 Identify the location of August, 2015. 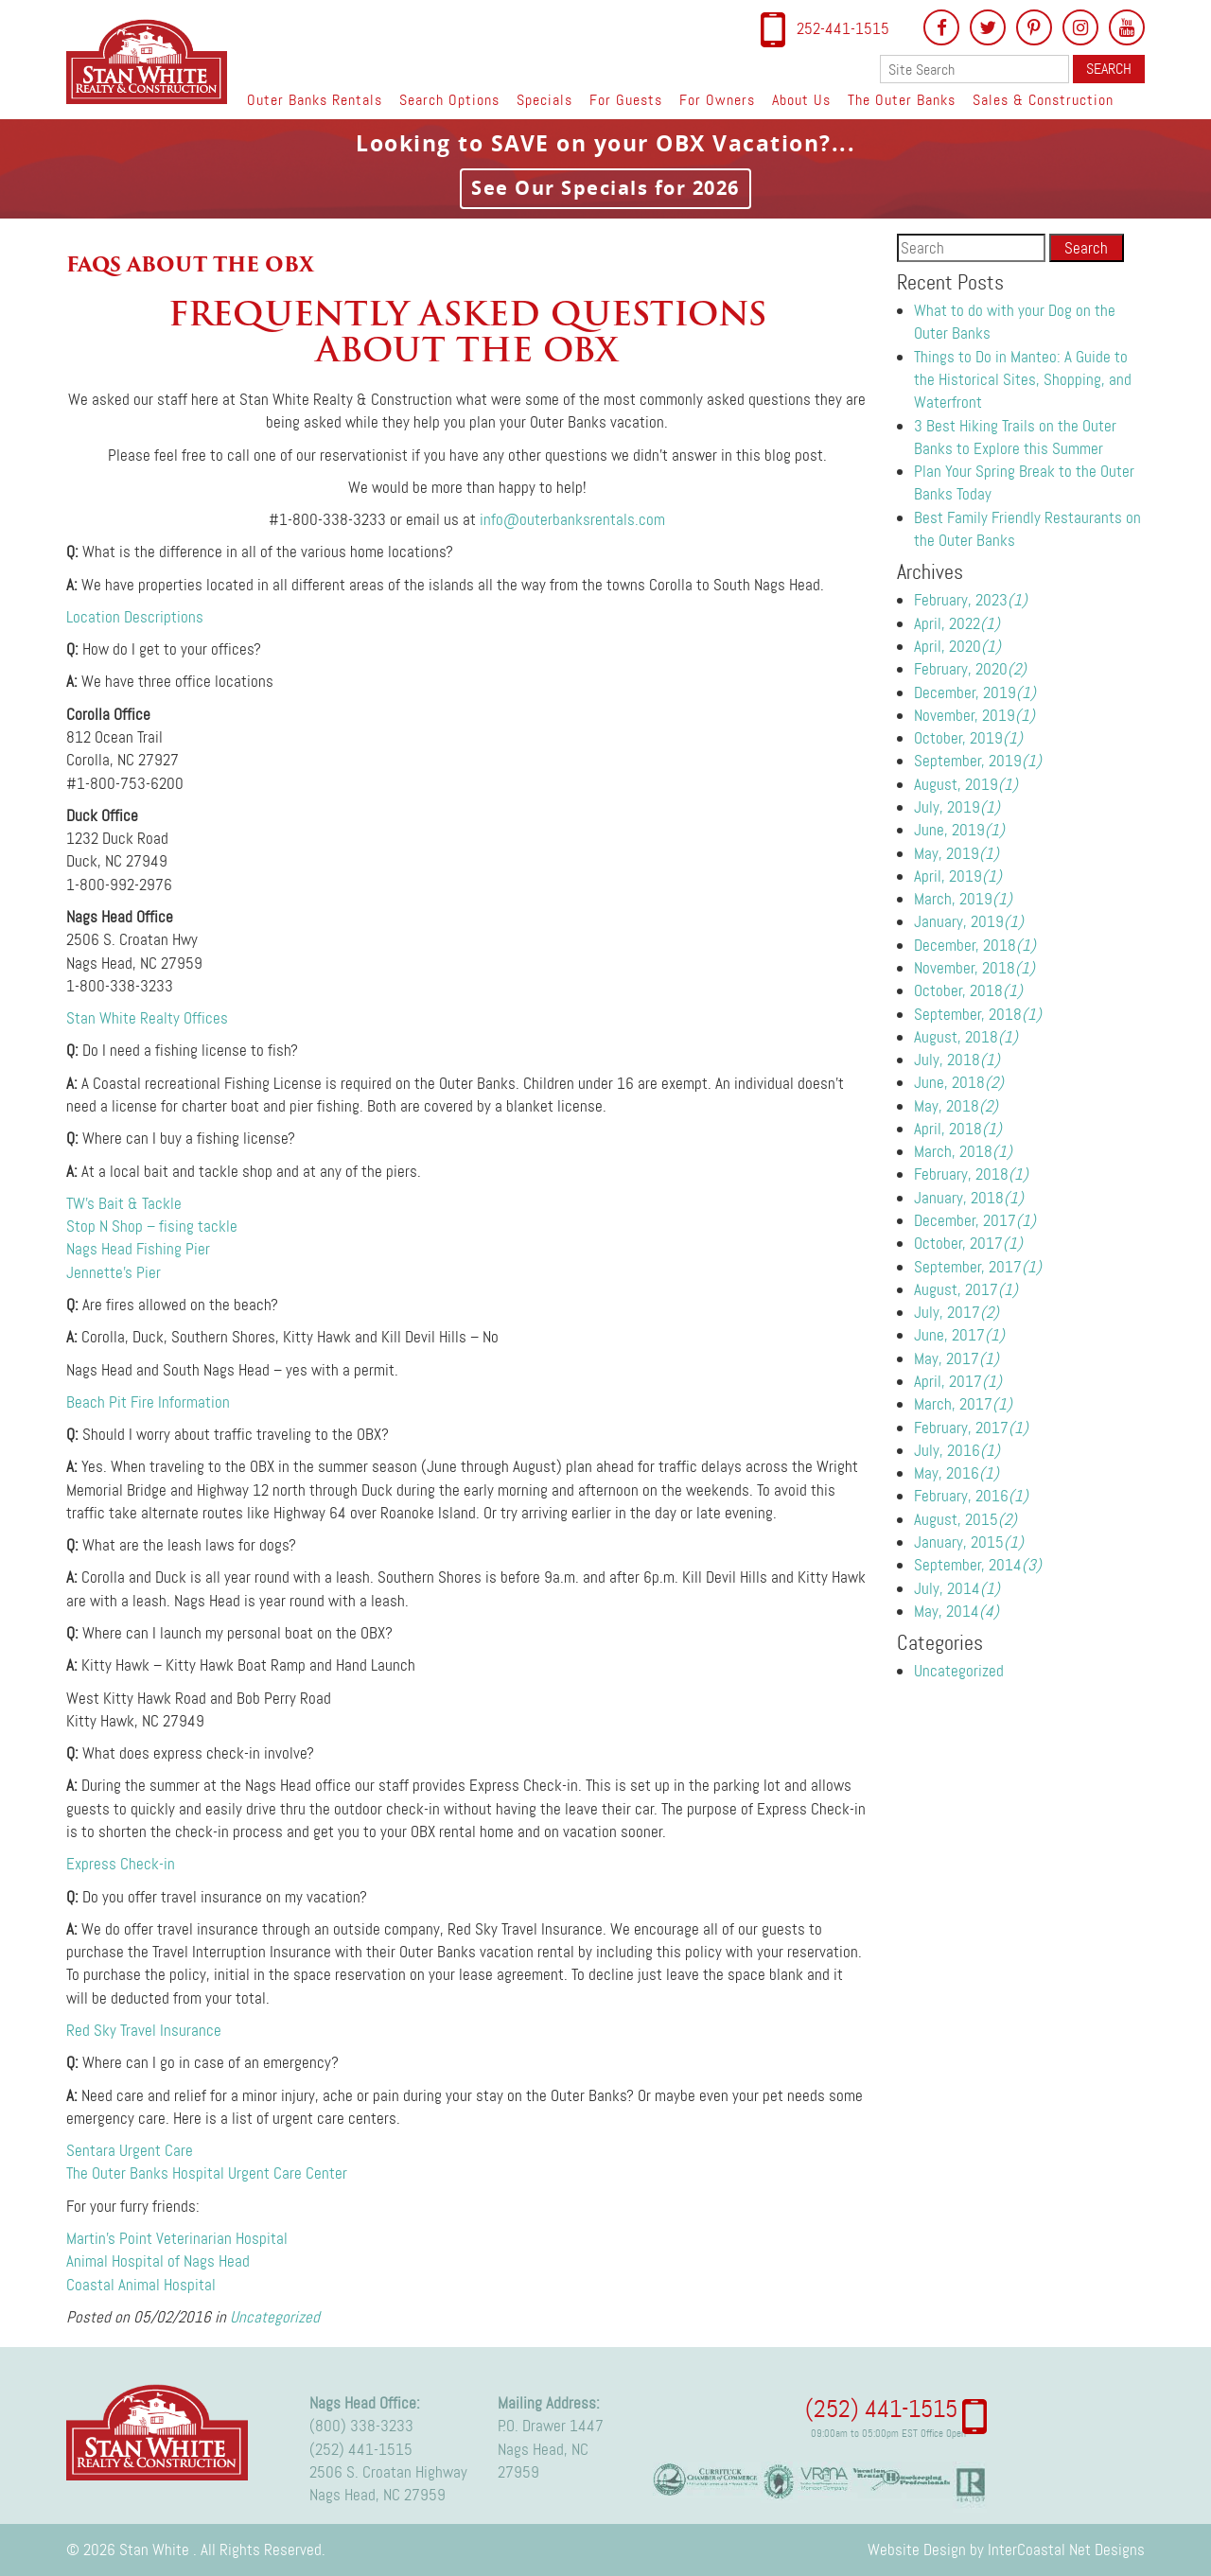
(965, 1519).